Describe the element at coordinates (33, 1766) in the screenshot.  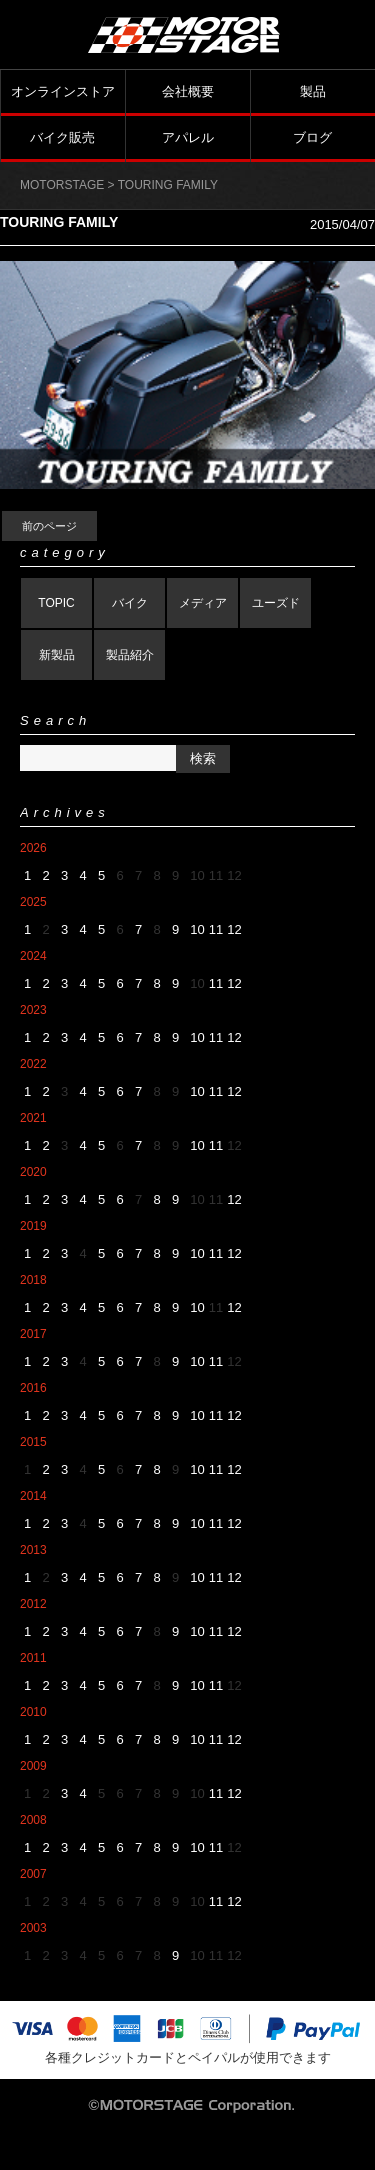
I see `2009` at that location.